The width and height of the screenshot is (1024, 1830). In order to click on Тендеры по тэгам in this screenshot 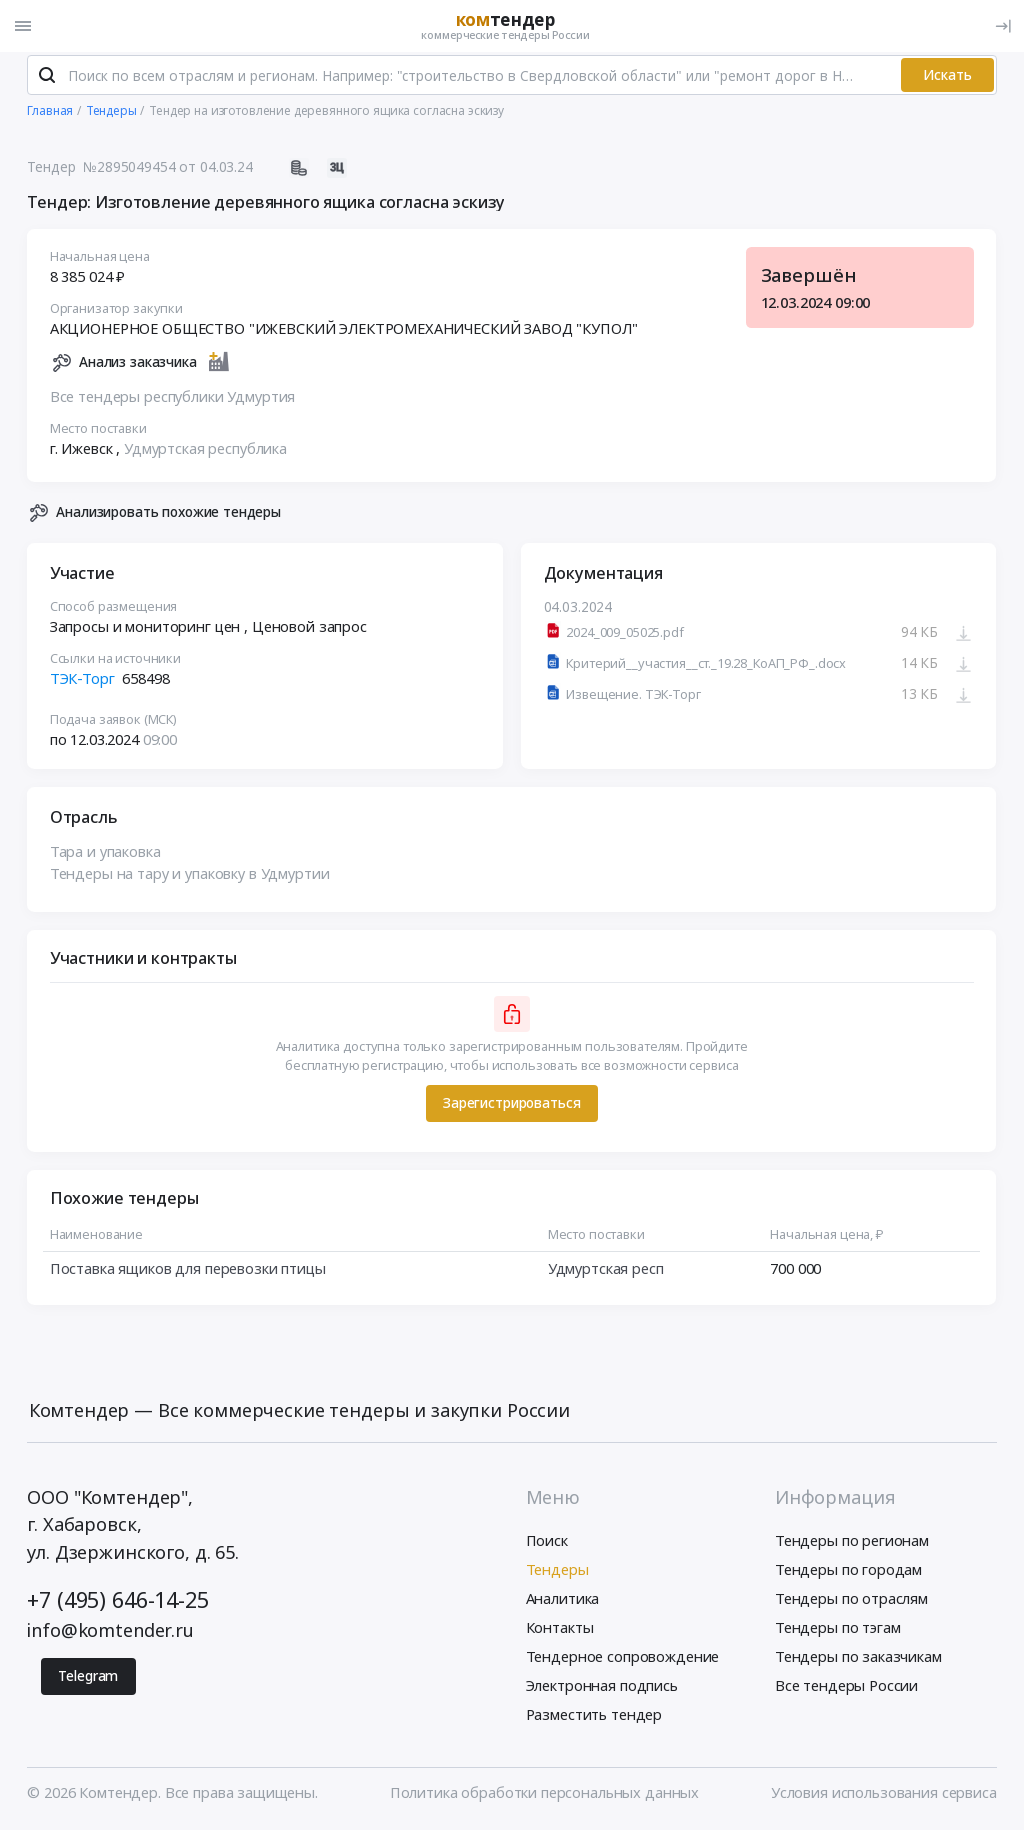, I will do `click(838, 1631)`.